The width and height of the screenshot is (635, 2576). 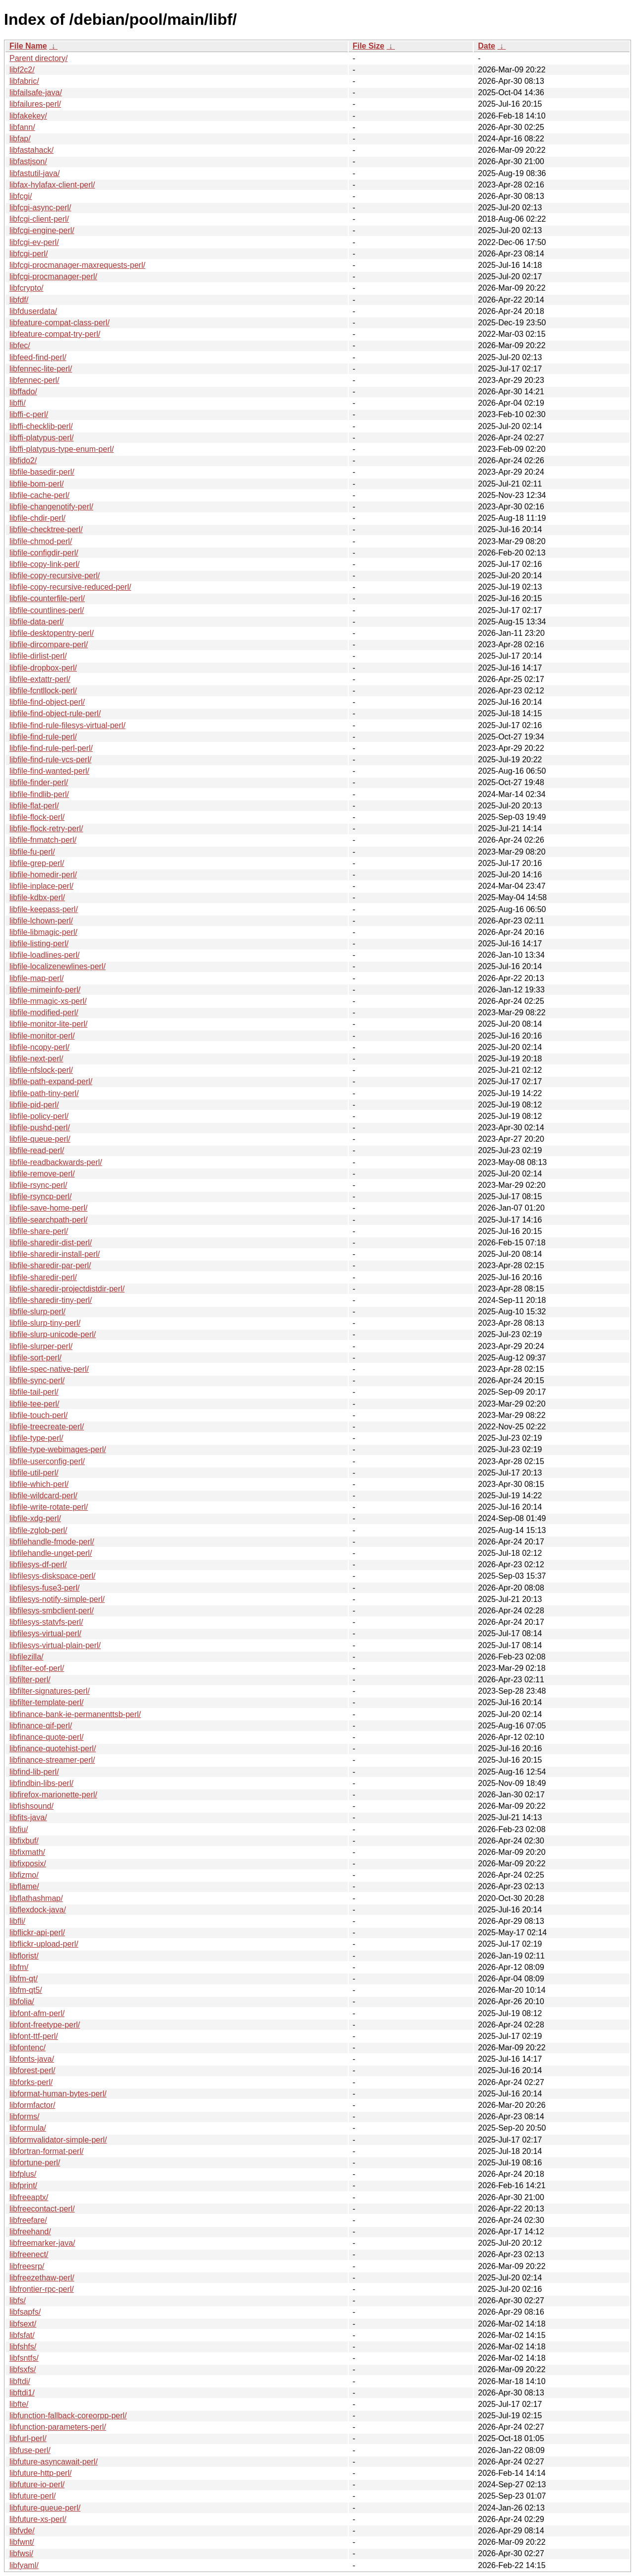 I want to click on libfilesys-notify-simple-perl/, so click(x=57, y=1599).